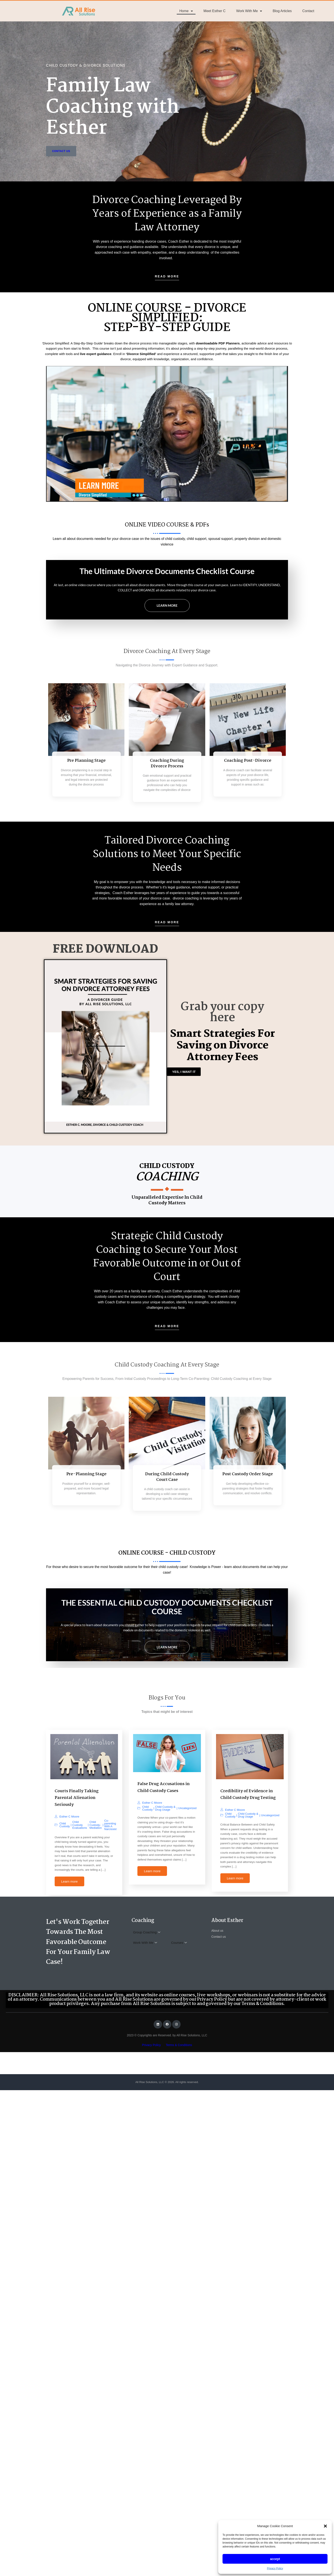 This screenshot has width=334, height=2576. I want to click on Courses, so click(183, 2068).